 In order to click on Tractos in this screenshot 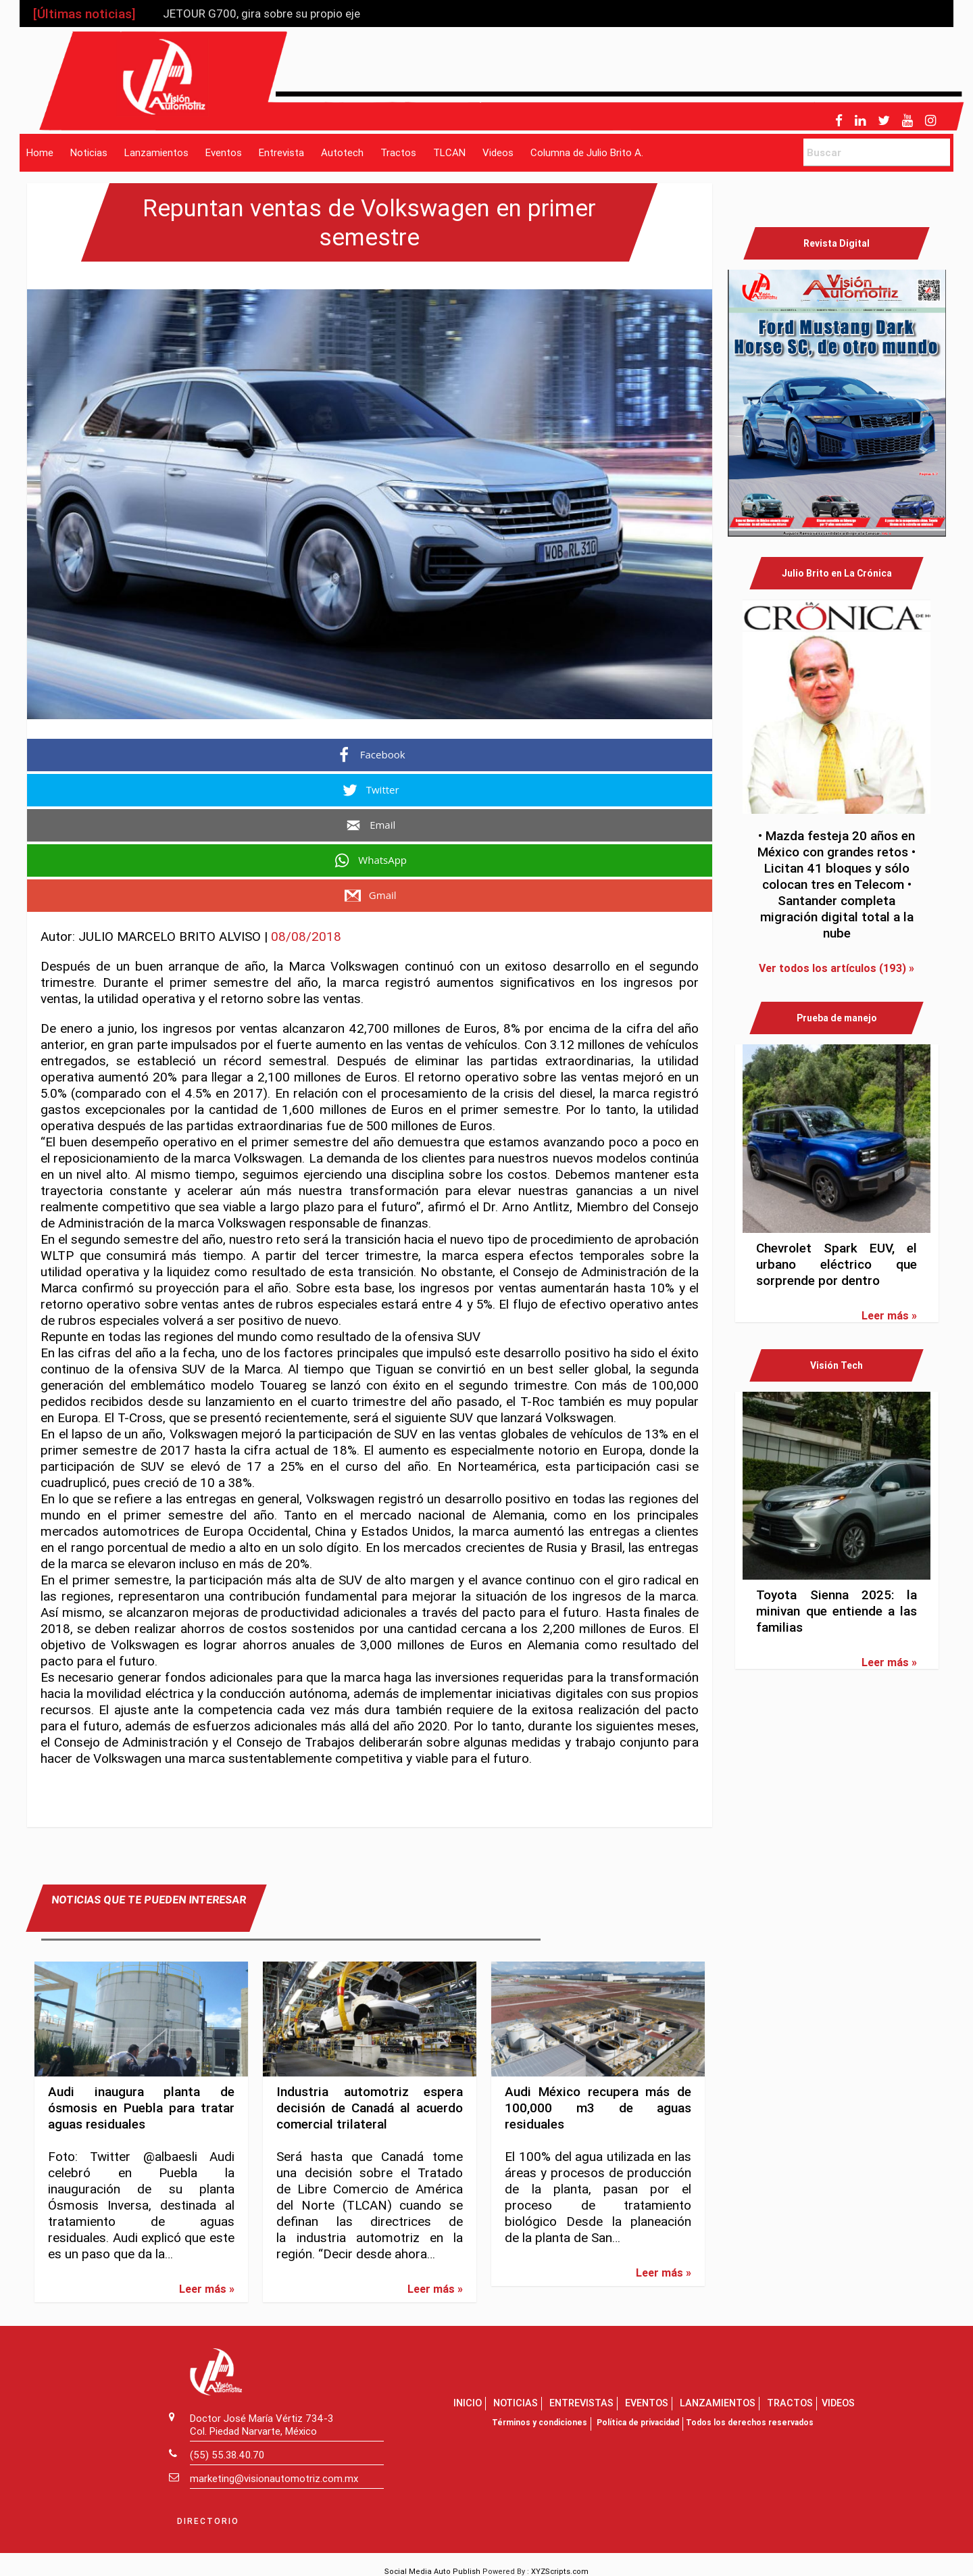, I will do `click(398, 152)`.